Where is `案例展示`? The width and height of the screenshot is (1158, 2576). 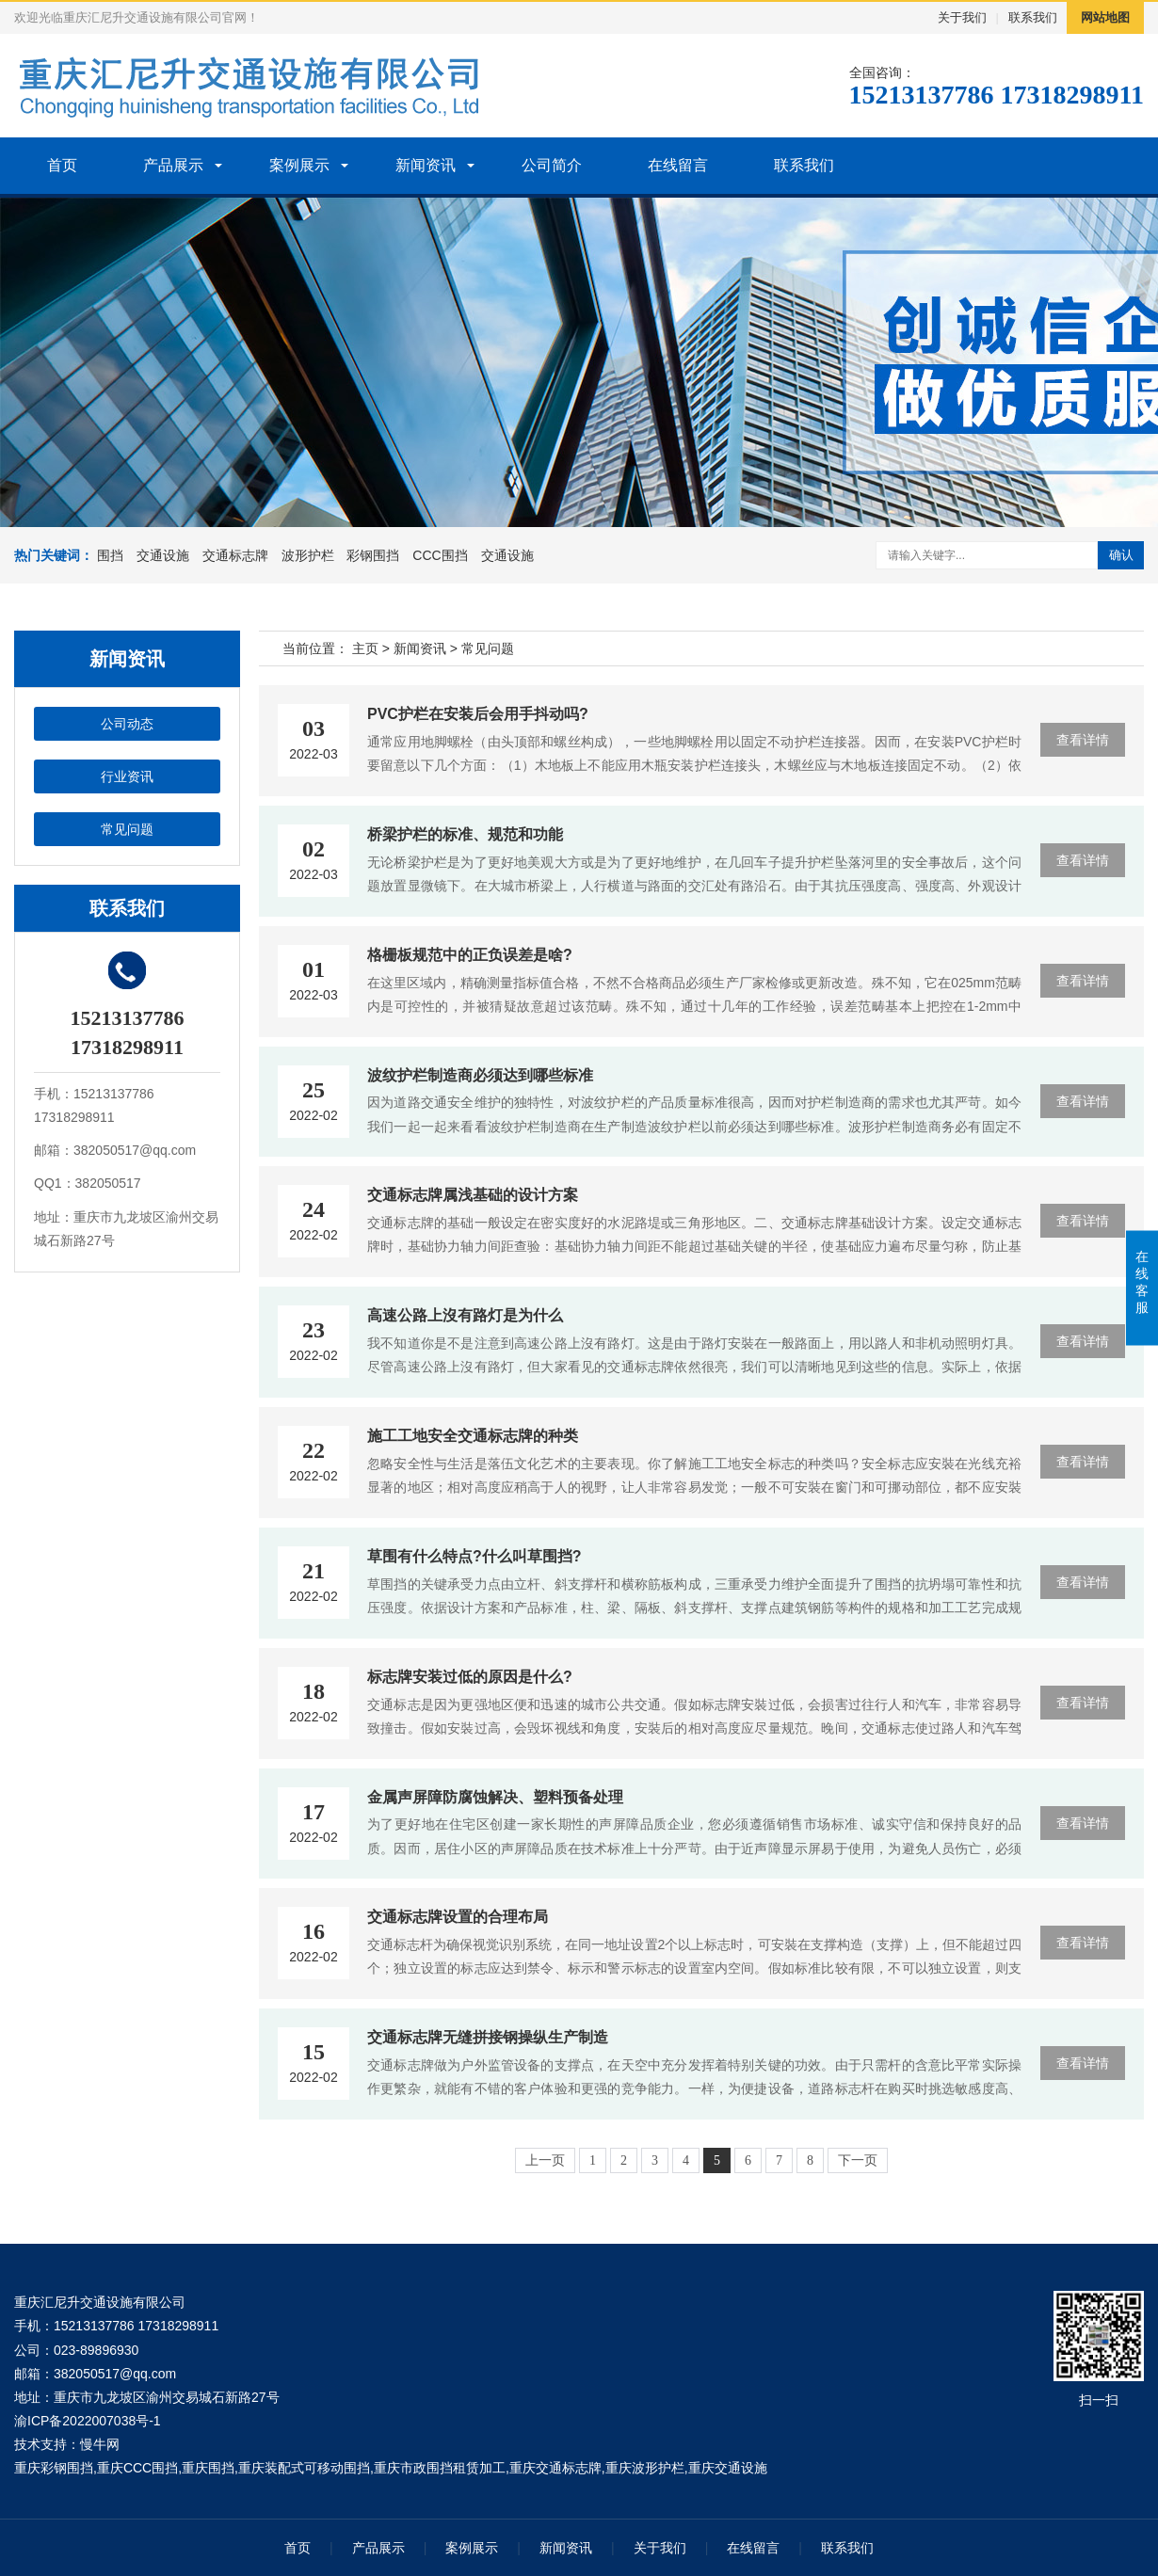 案例展示 is located at coordinates (299, 165).